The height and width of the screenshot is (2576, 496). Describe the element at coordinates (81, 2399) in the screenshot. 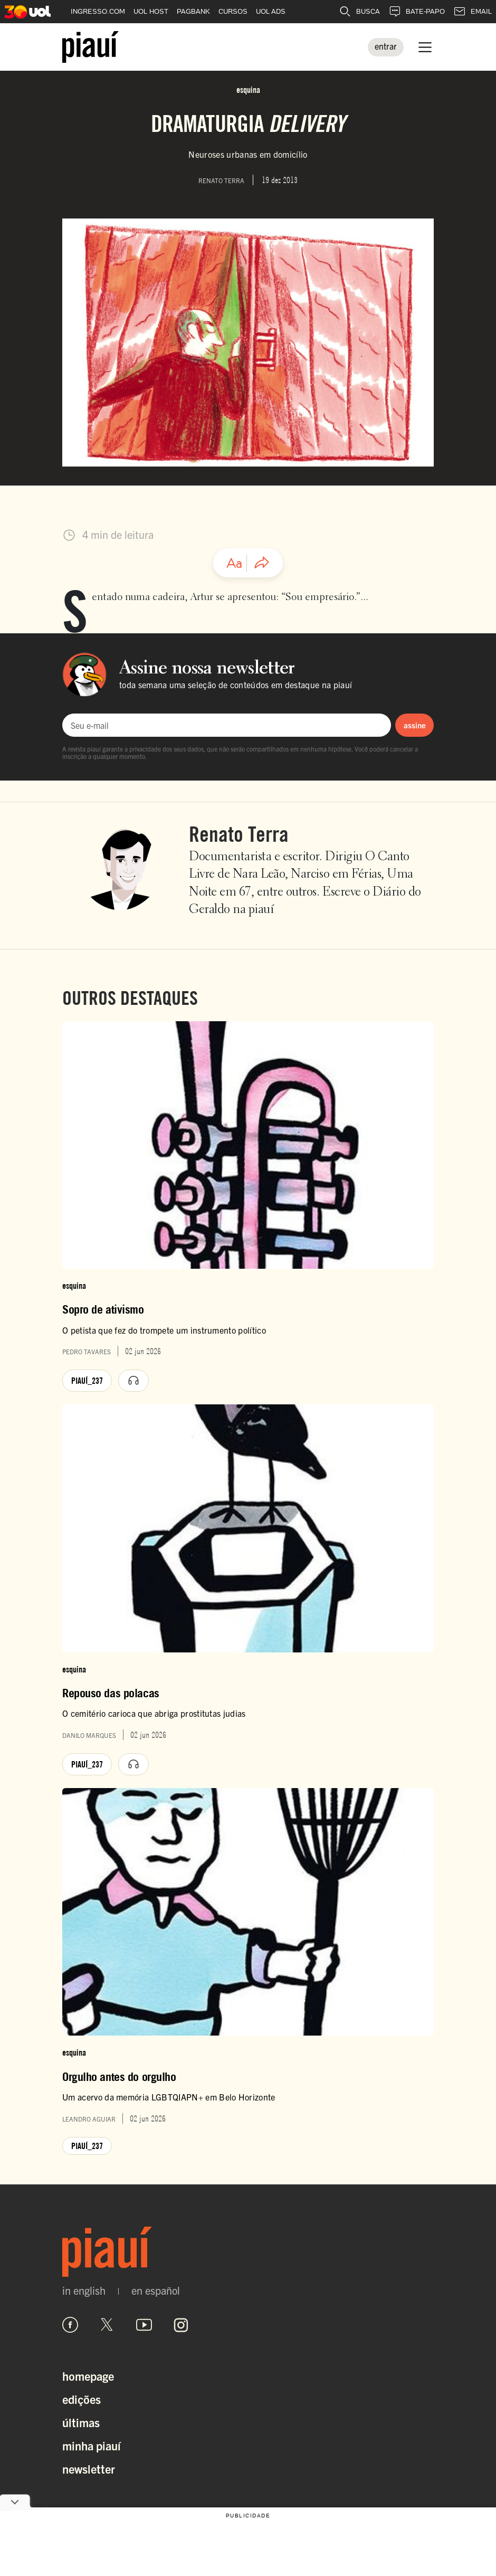

I see `Edições` at that location.